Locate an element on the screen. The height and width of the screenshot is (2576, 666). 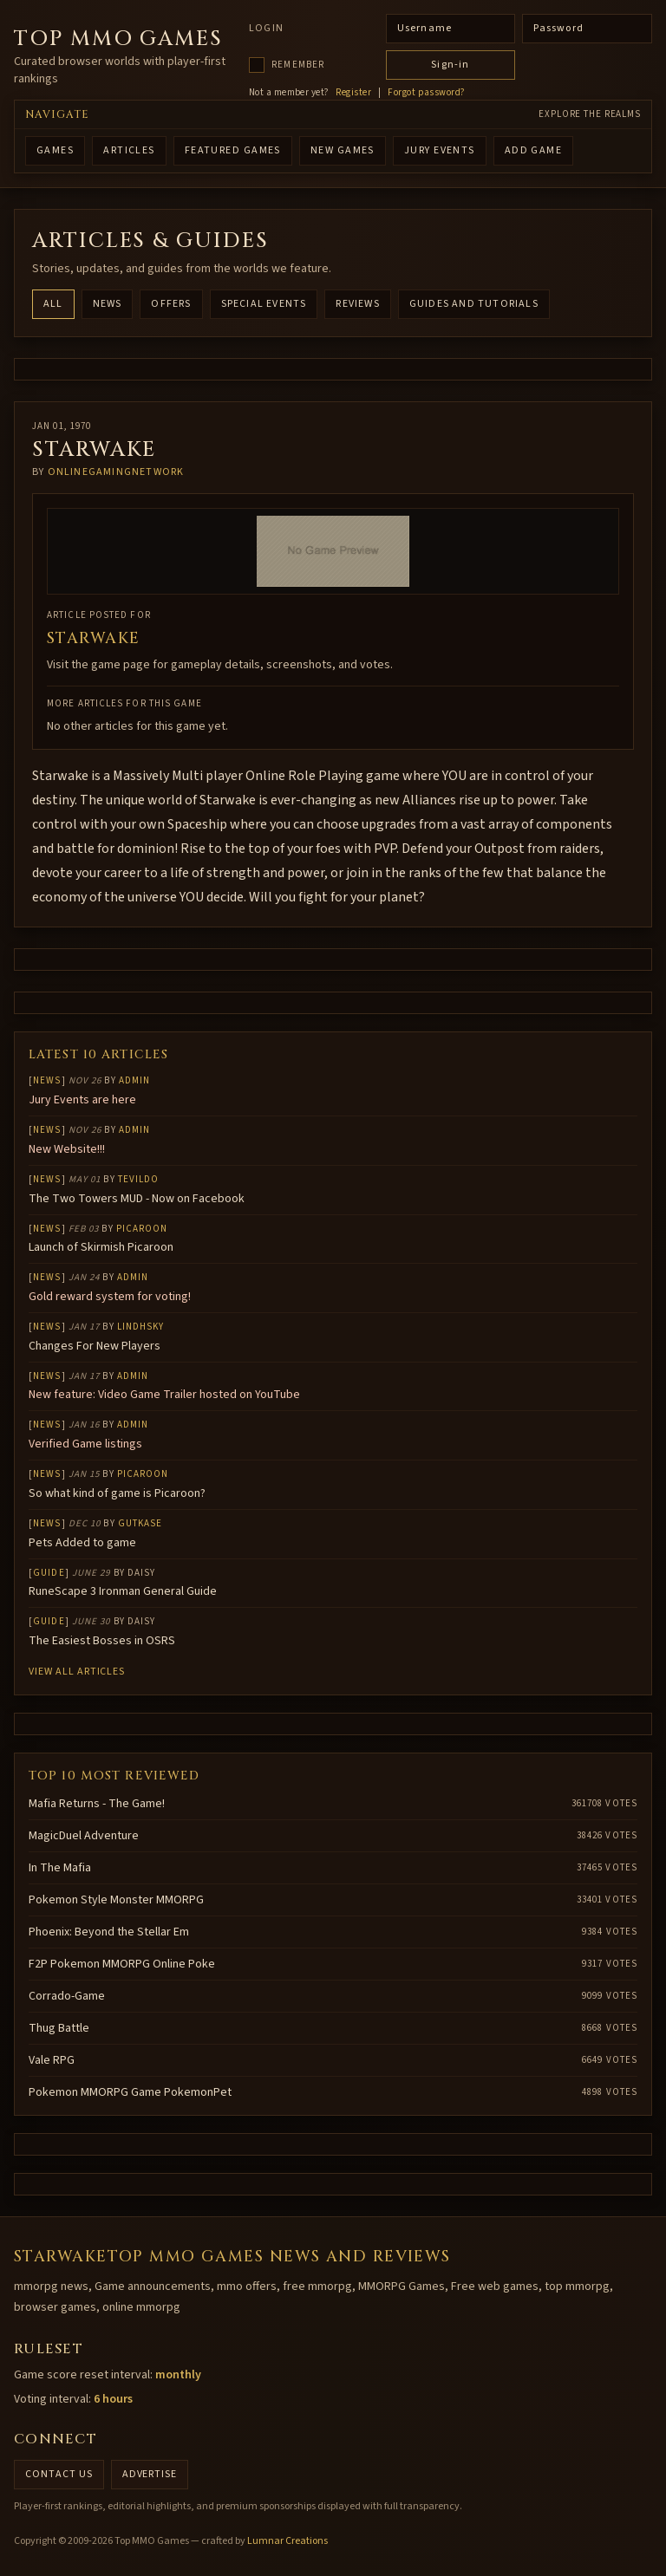
Tevildo is located at coordinates (139, 1179).